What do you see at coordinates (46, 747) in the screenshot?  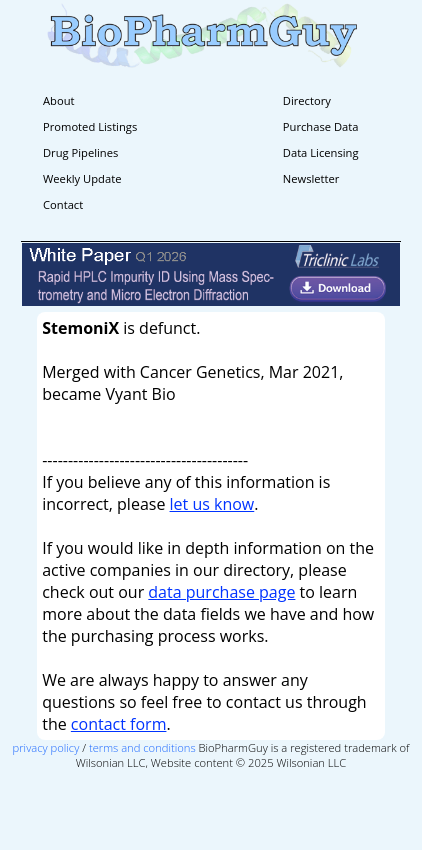 I see `privacy policy` at bounding box center [46, 747].